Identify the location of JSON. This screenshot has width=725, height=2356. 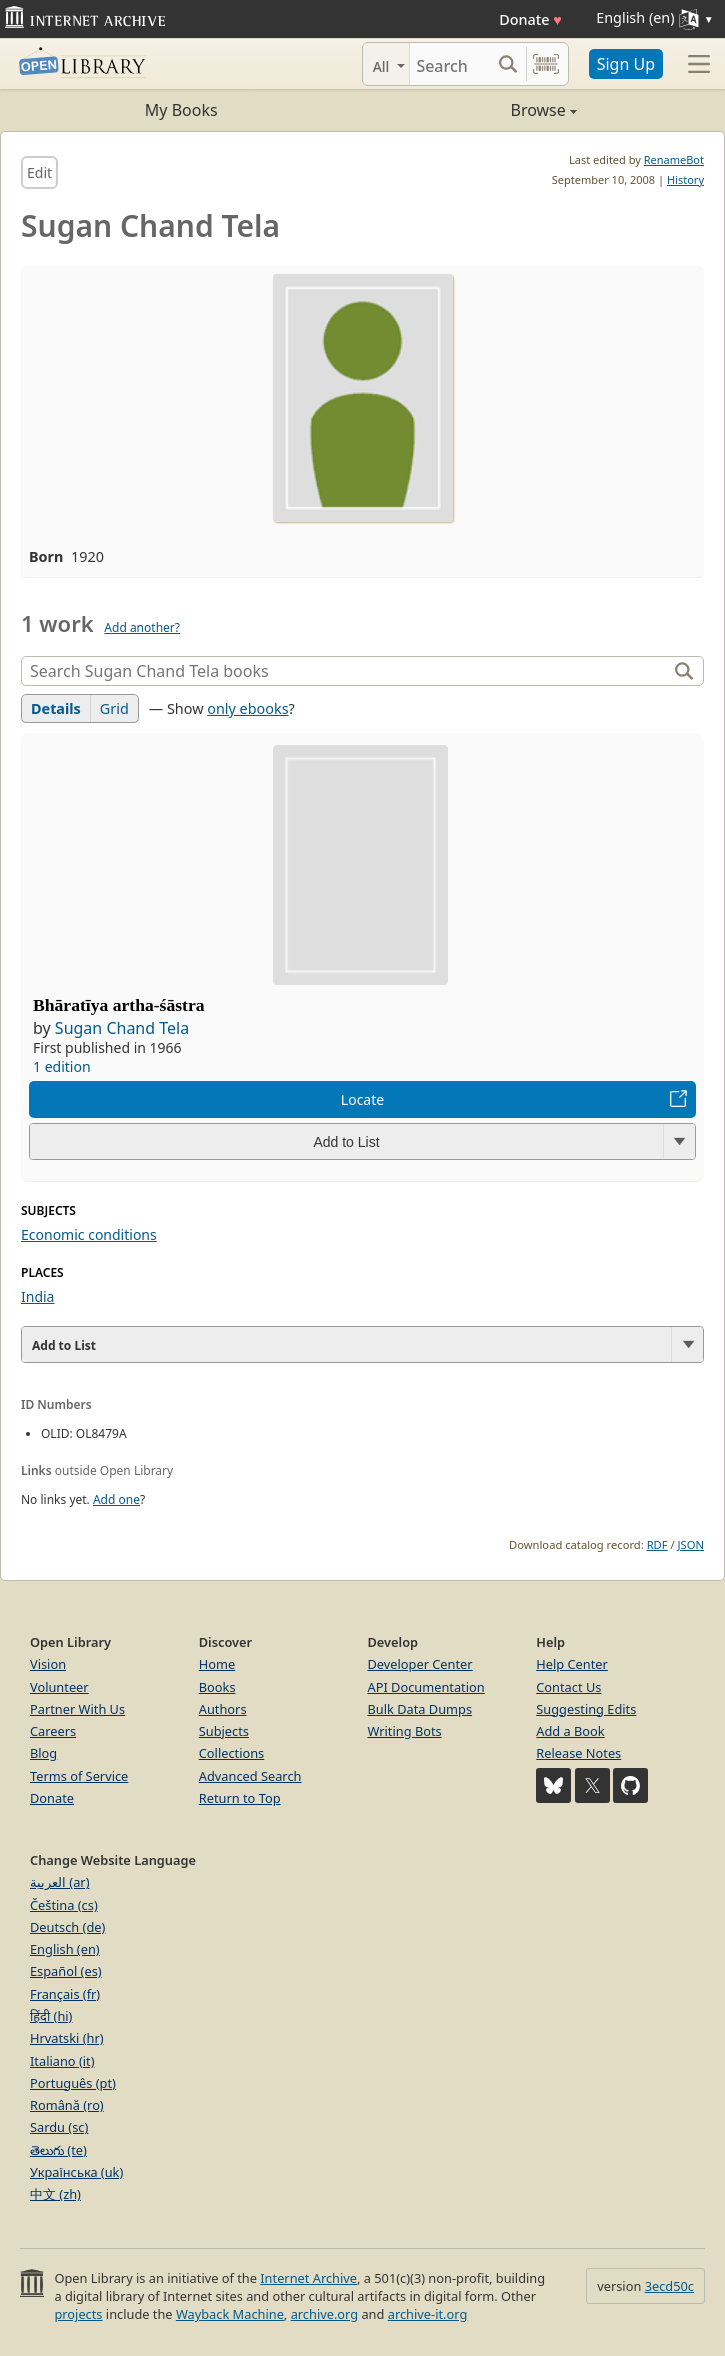
(691, 1544).